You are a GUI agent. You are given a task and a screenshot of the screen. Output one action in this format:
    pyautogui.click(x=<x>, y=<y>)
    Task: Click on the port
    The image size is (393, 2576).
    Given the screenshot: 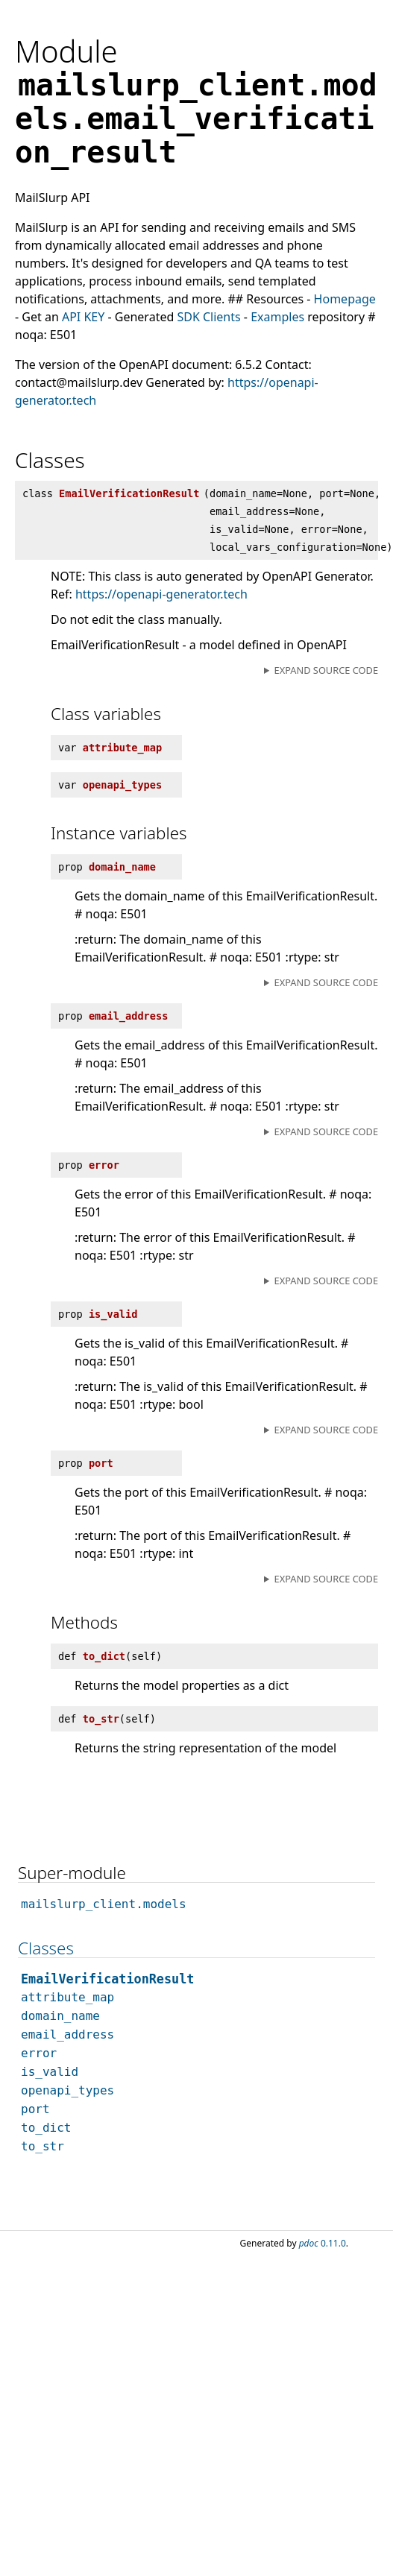 What is the action you would take?
    pyautogui.click(x=35, y=2109)
    